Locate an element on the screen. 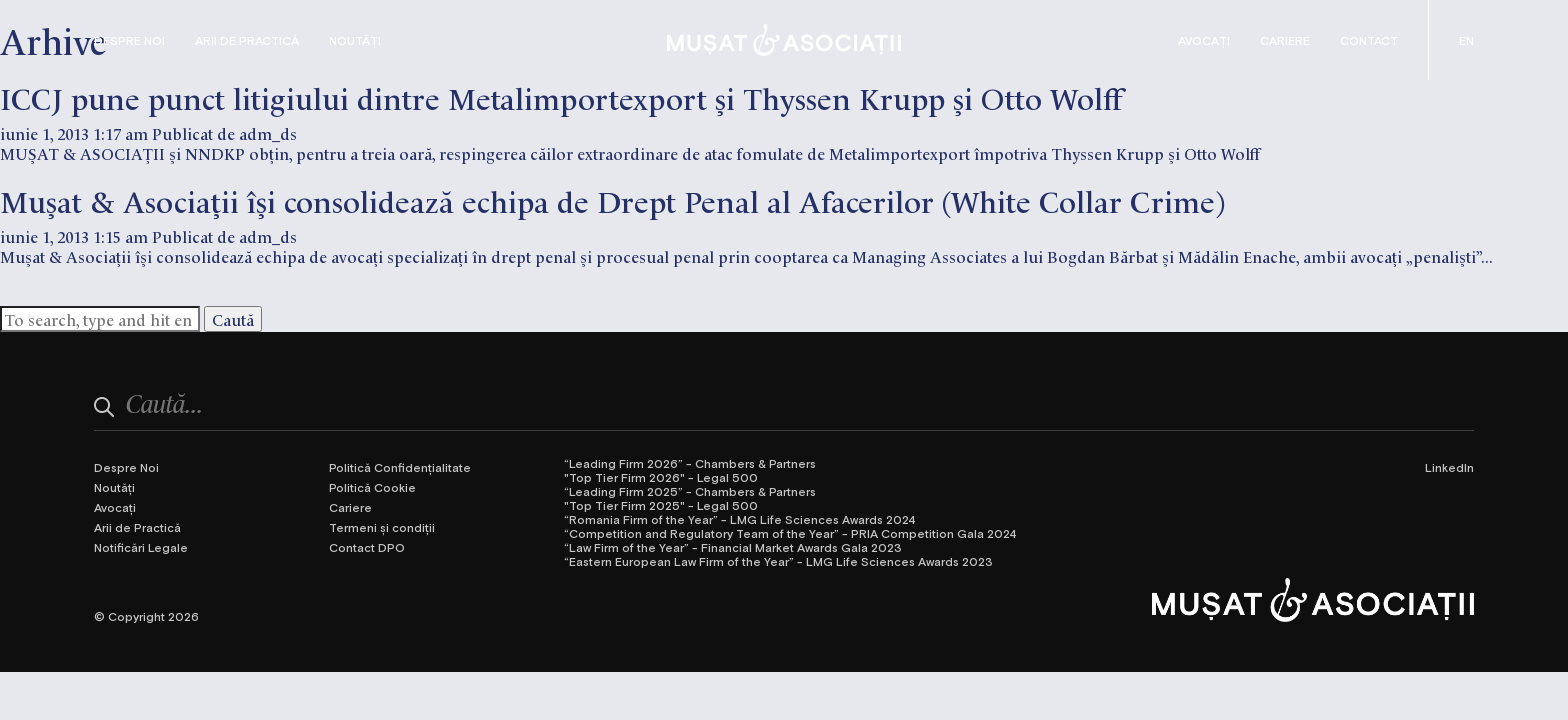  Noutăți is located at coordinates (355, 40).